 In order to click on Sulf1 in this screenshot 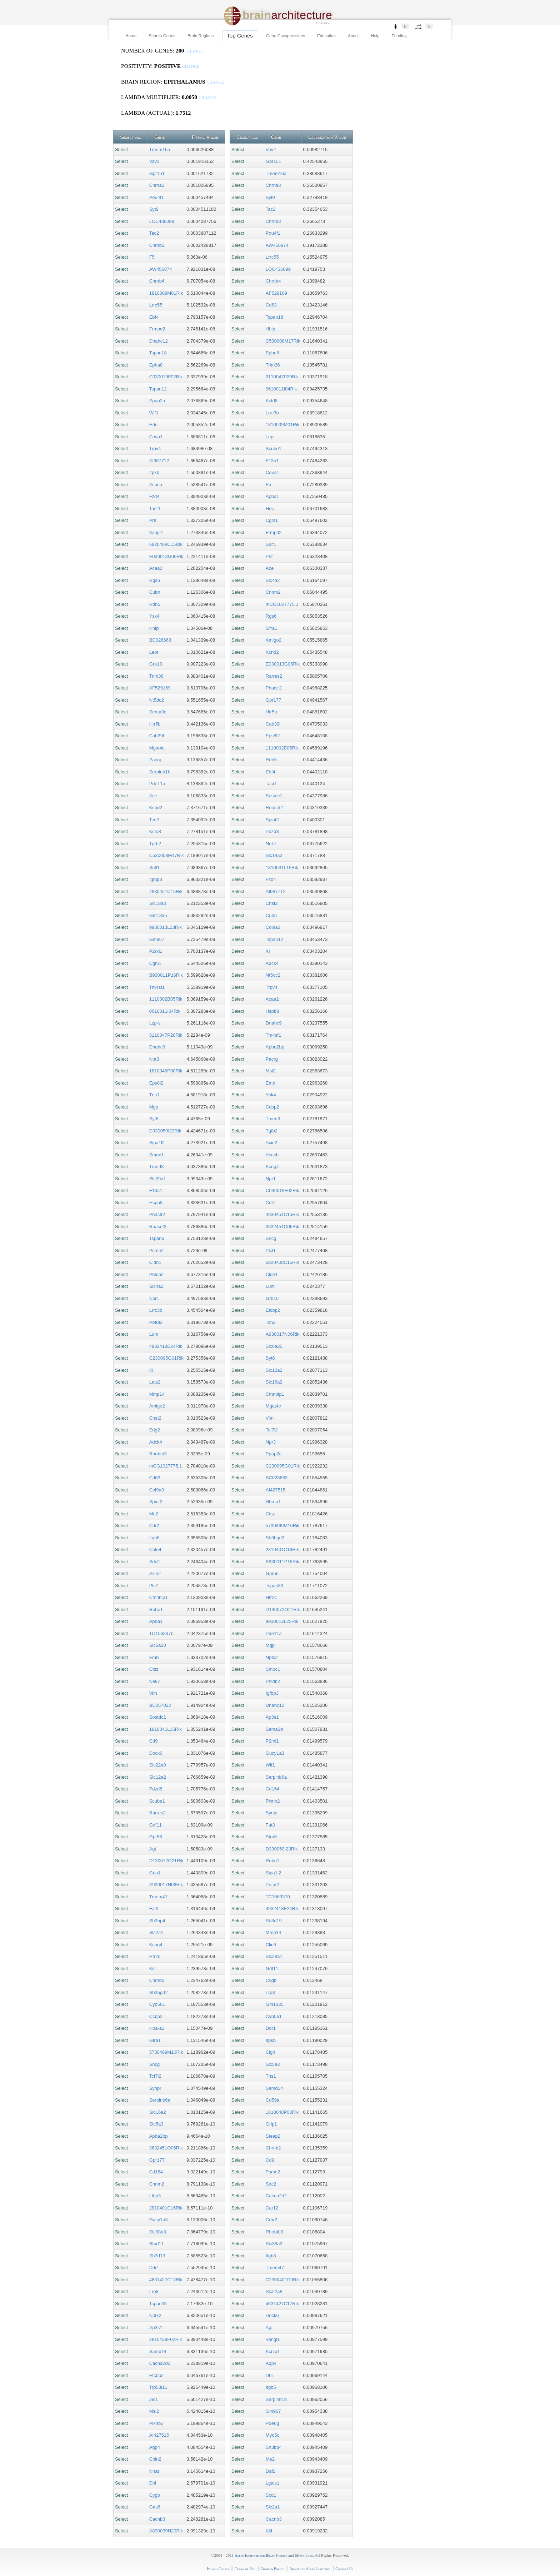, I will do `click(154, 867)`.